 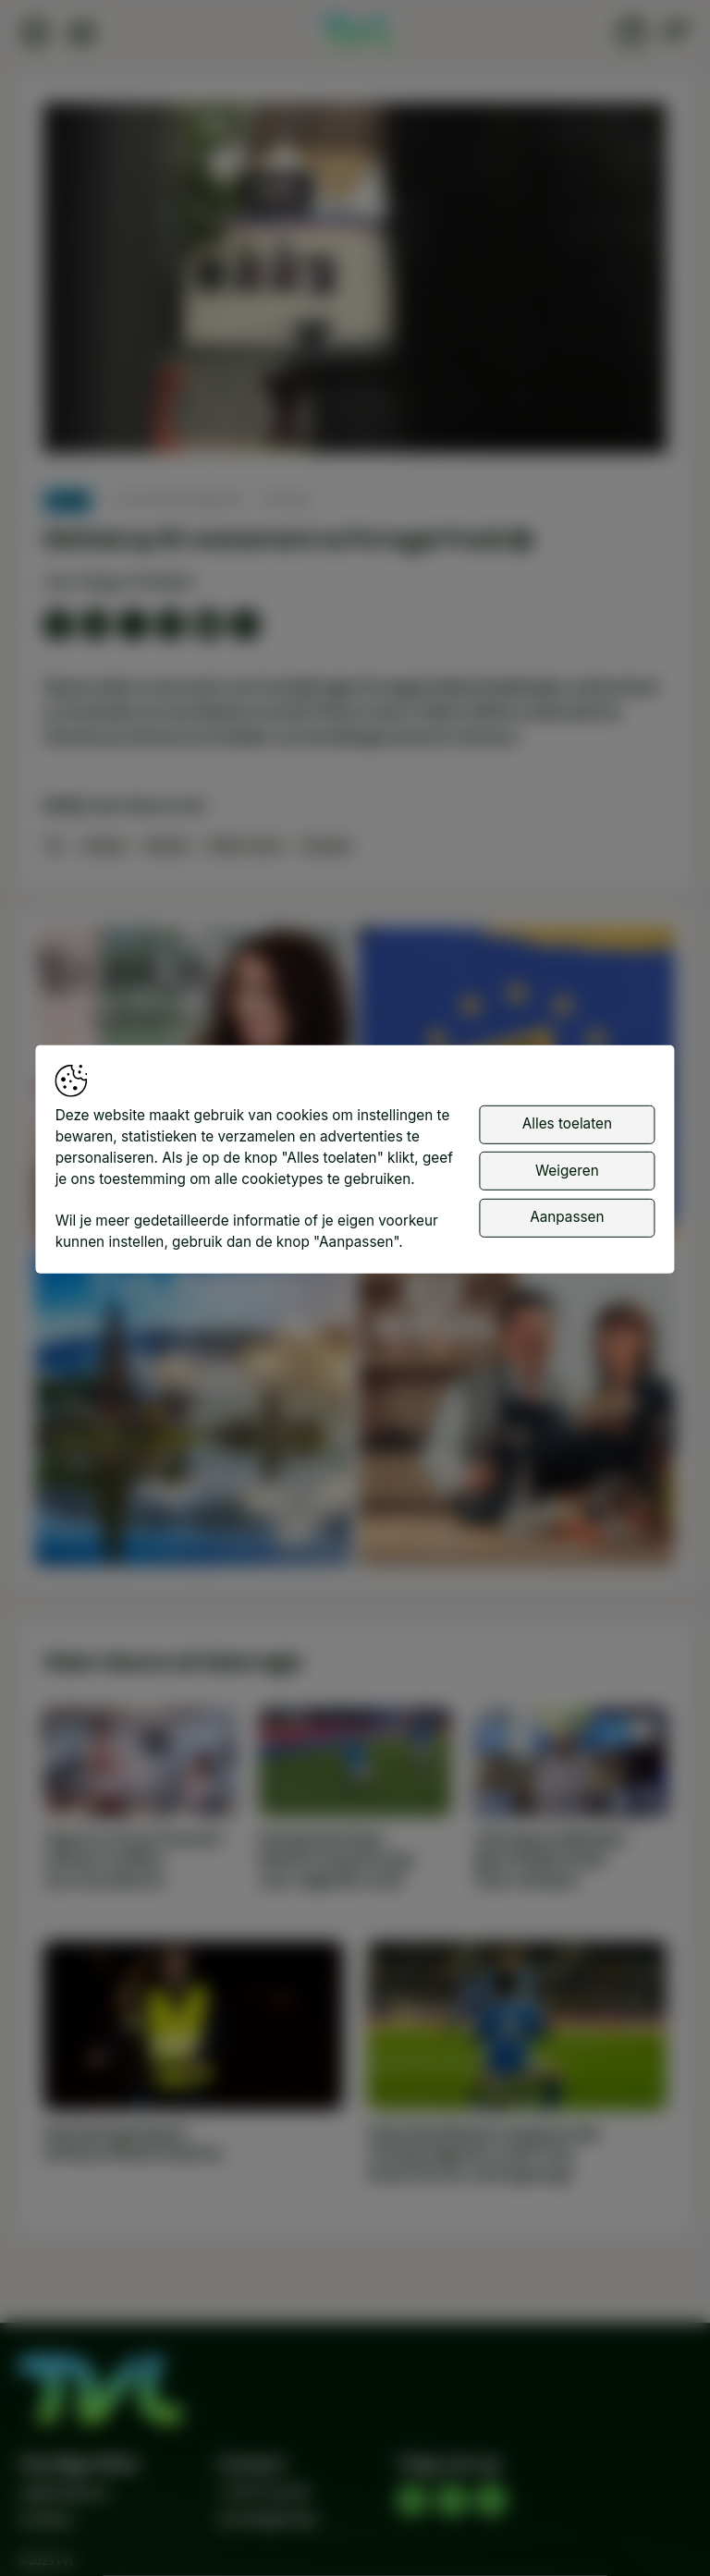 What do you see at coordinates (567, 1169) in the screenshot?
I see `Weigeren` at bounding box center [567, 1169].